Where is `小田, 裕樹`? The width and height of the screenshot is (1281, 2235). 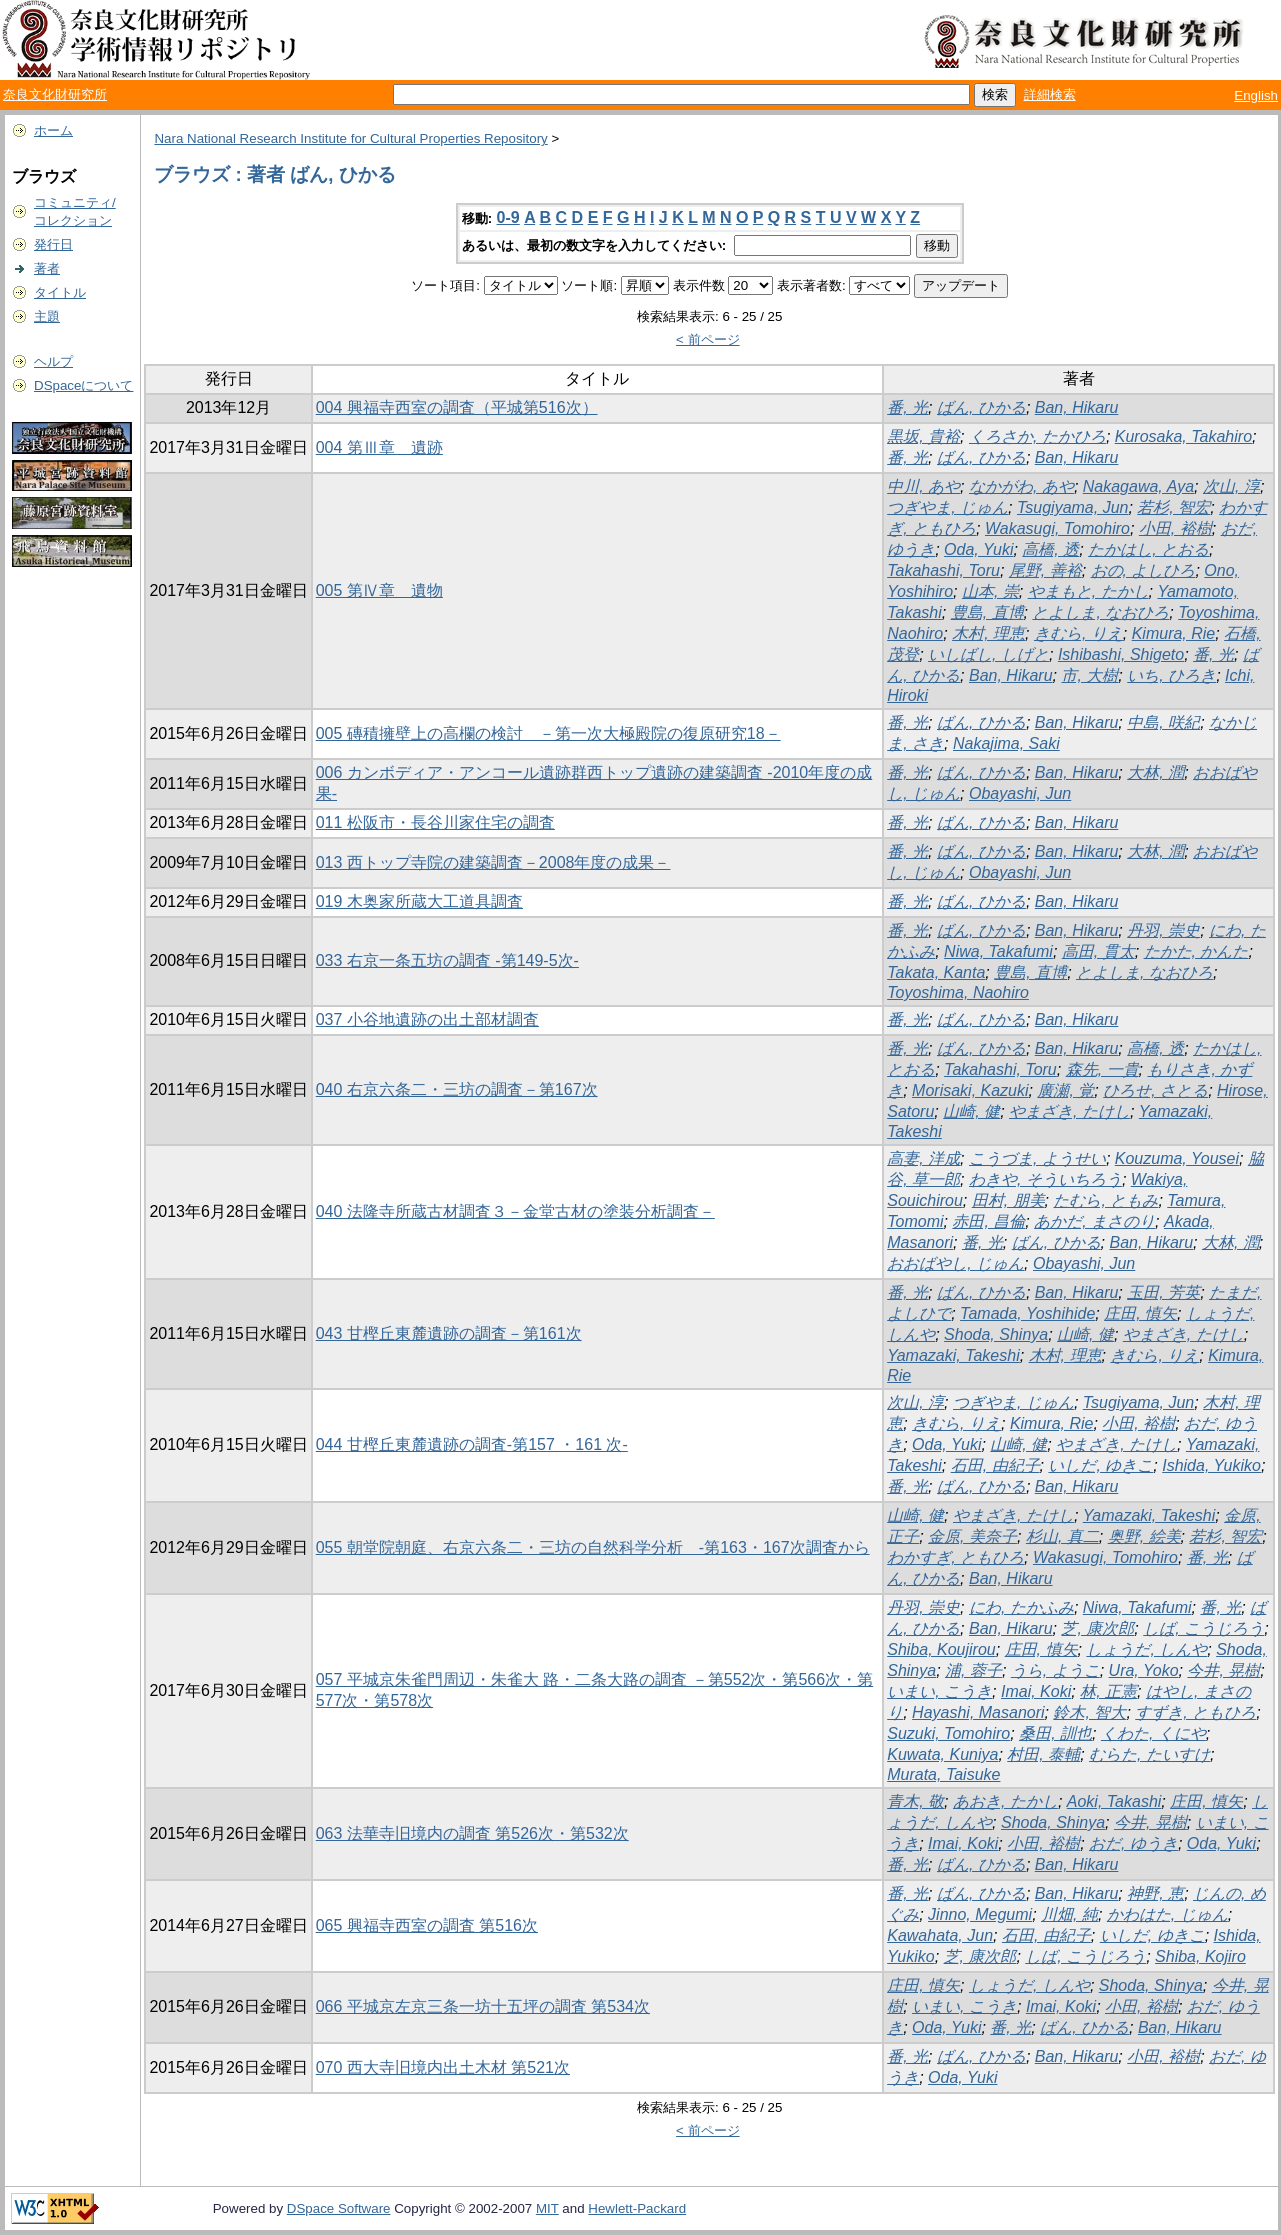 小田, 裕樹 is located at coordinates (1175, 528).